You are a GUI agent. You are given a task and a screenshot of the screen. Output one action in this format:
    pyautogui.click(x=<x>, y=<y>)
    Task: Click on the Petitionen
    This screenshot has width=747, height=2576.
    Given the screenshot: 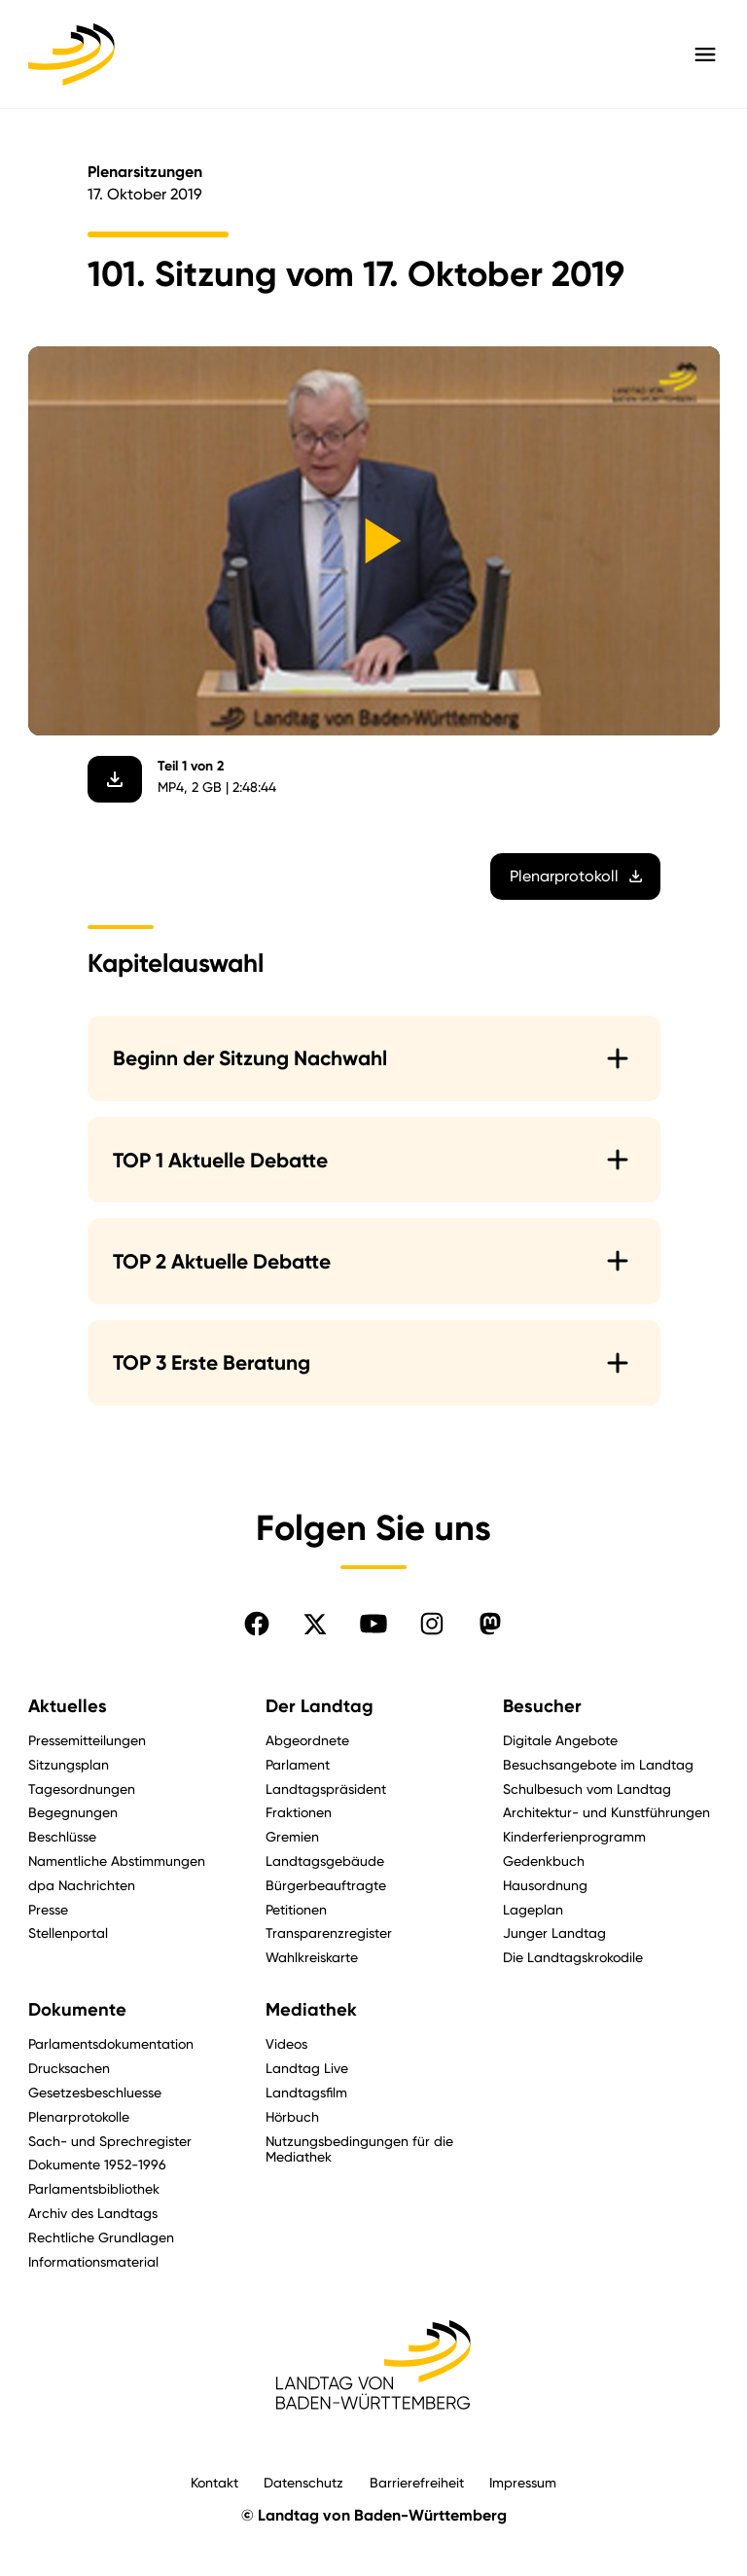 What is the action you would take?
    pyautogui.click(x=296, y=1909)
    